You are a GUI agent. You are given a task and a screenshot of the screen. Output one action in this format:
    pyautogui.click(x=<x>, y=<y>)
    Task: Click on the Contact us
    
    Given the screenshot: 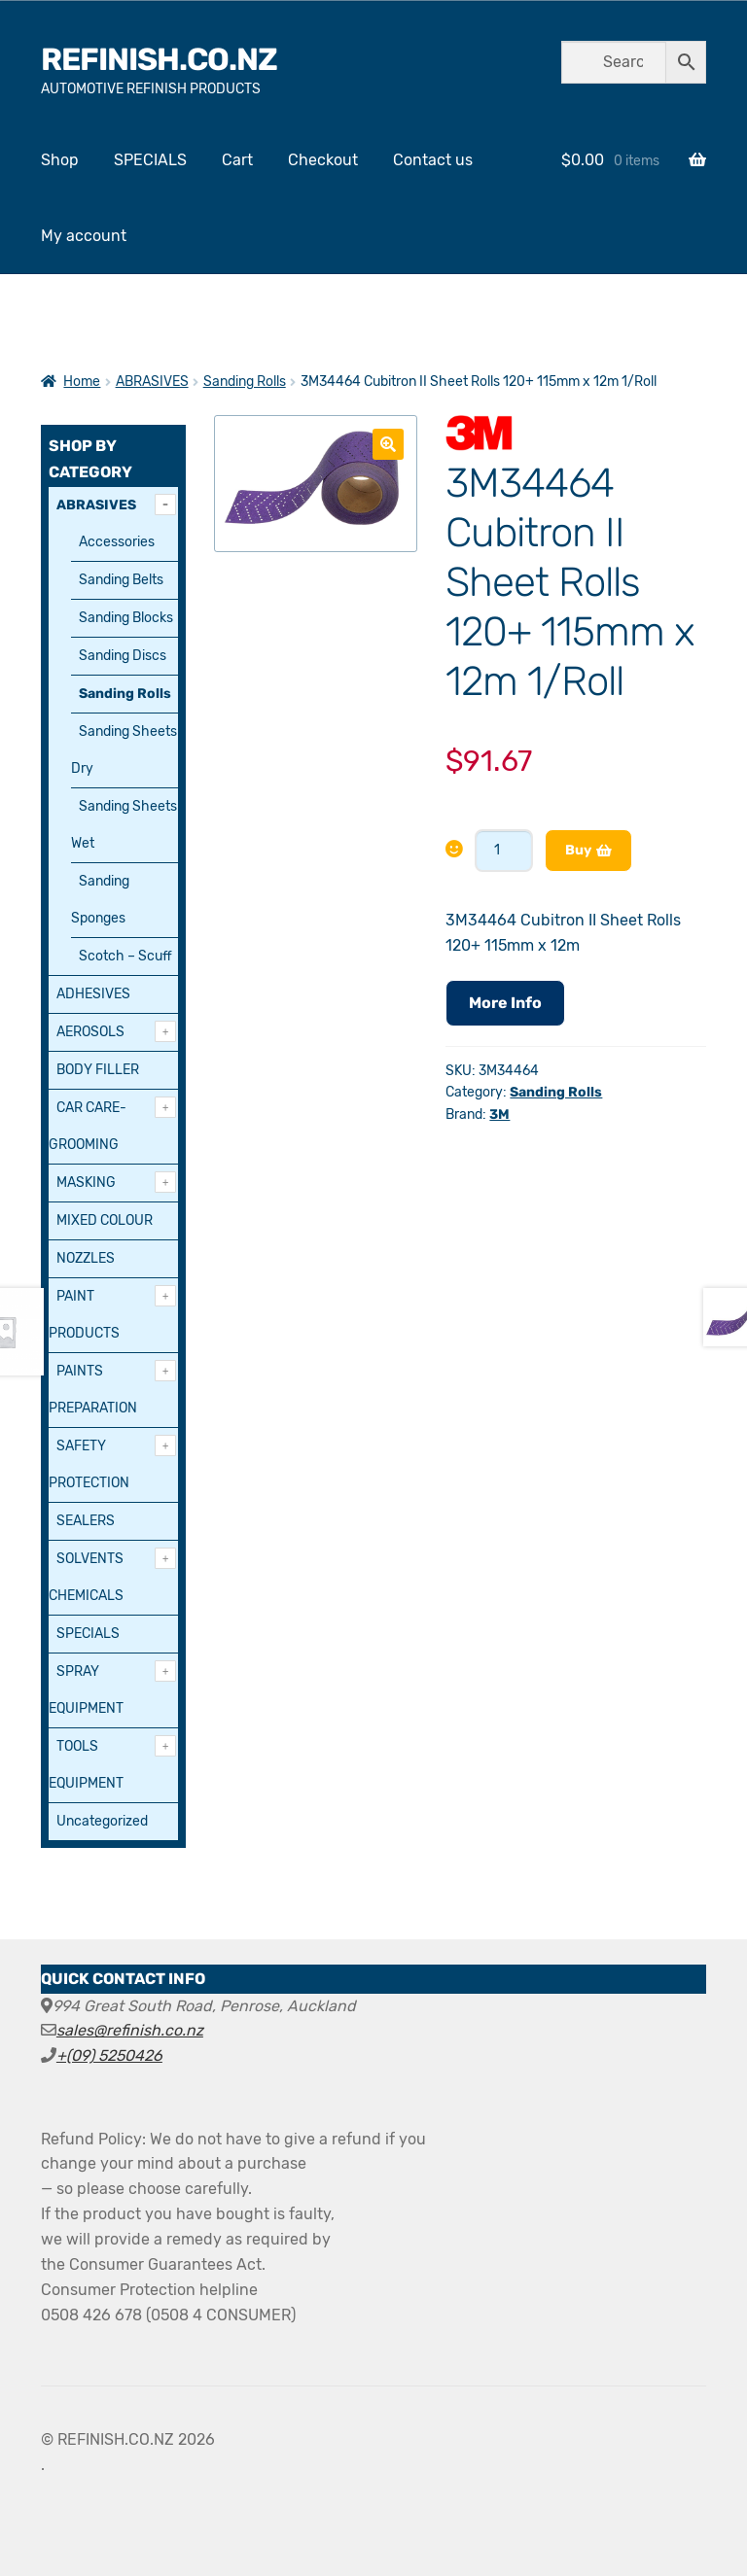 What is the action you would take?
    pyautogui.click(x=433, y=160)
    